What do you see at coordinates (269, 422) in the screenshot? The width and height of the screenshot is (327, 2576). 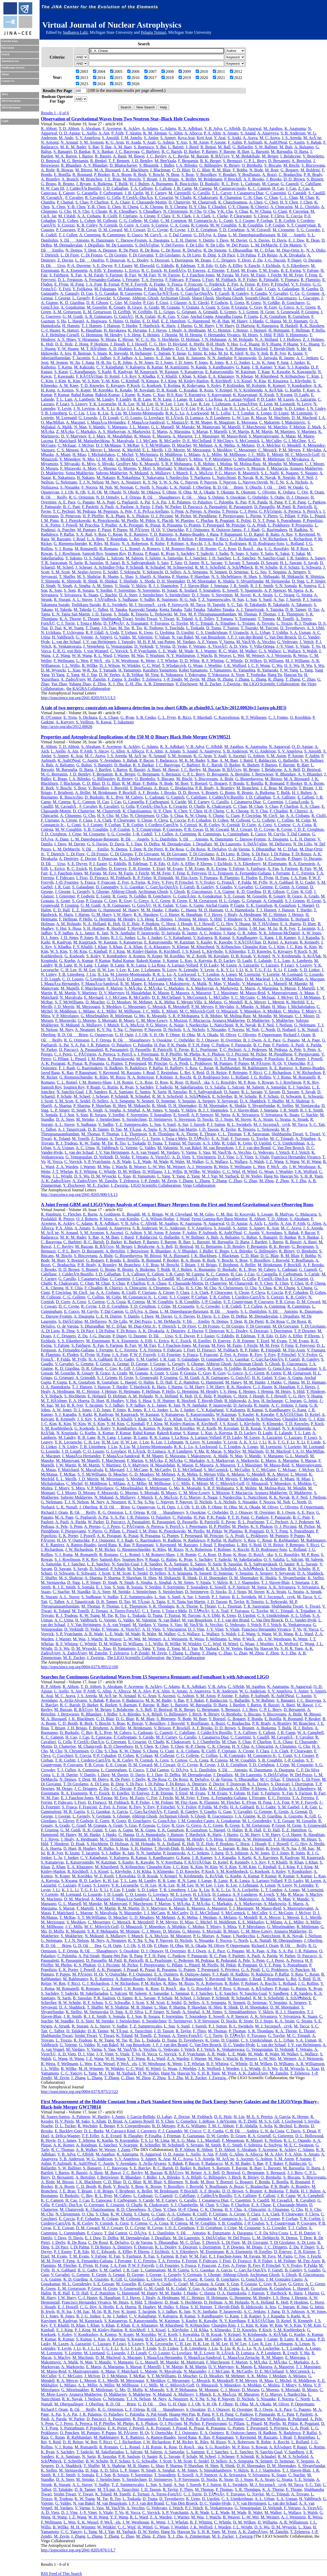 I see `C. Makarem` at bounding box center [269, 422].